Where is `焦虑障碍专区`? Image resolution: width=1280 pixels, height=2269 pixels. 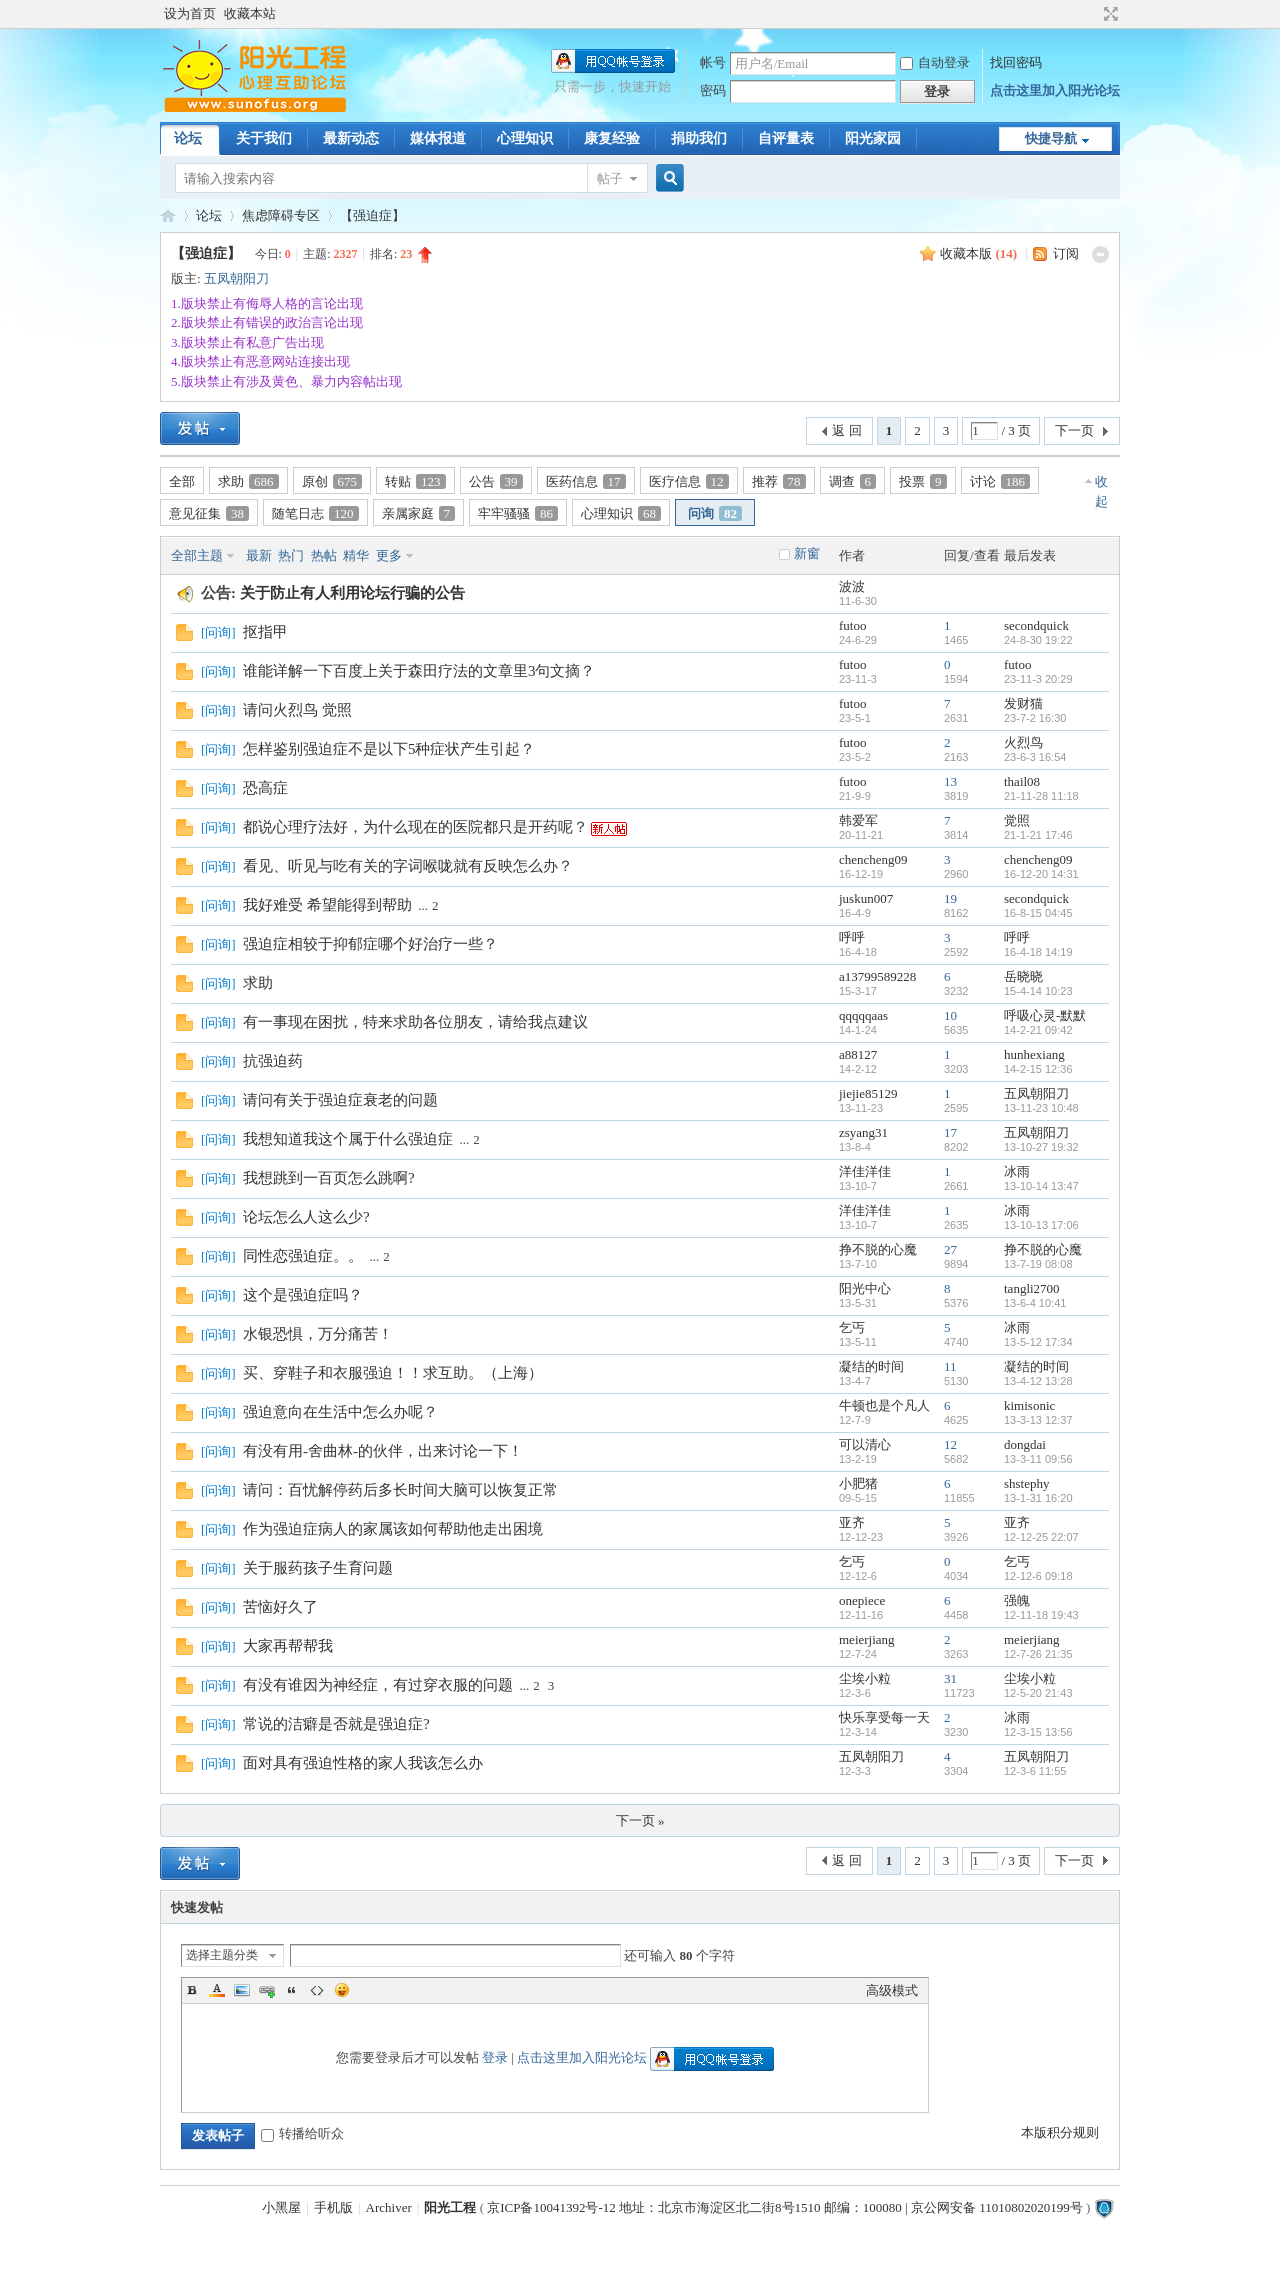 焦虑障碍专区 is located at coordinates (281, 215).